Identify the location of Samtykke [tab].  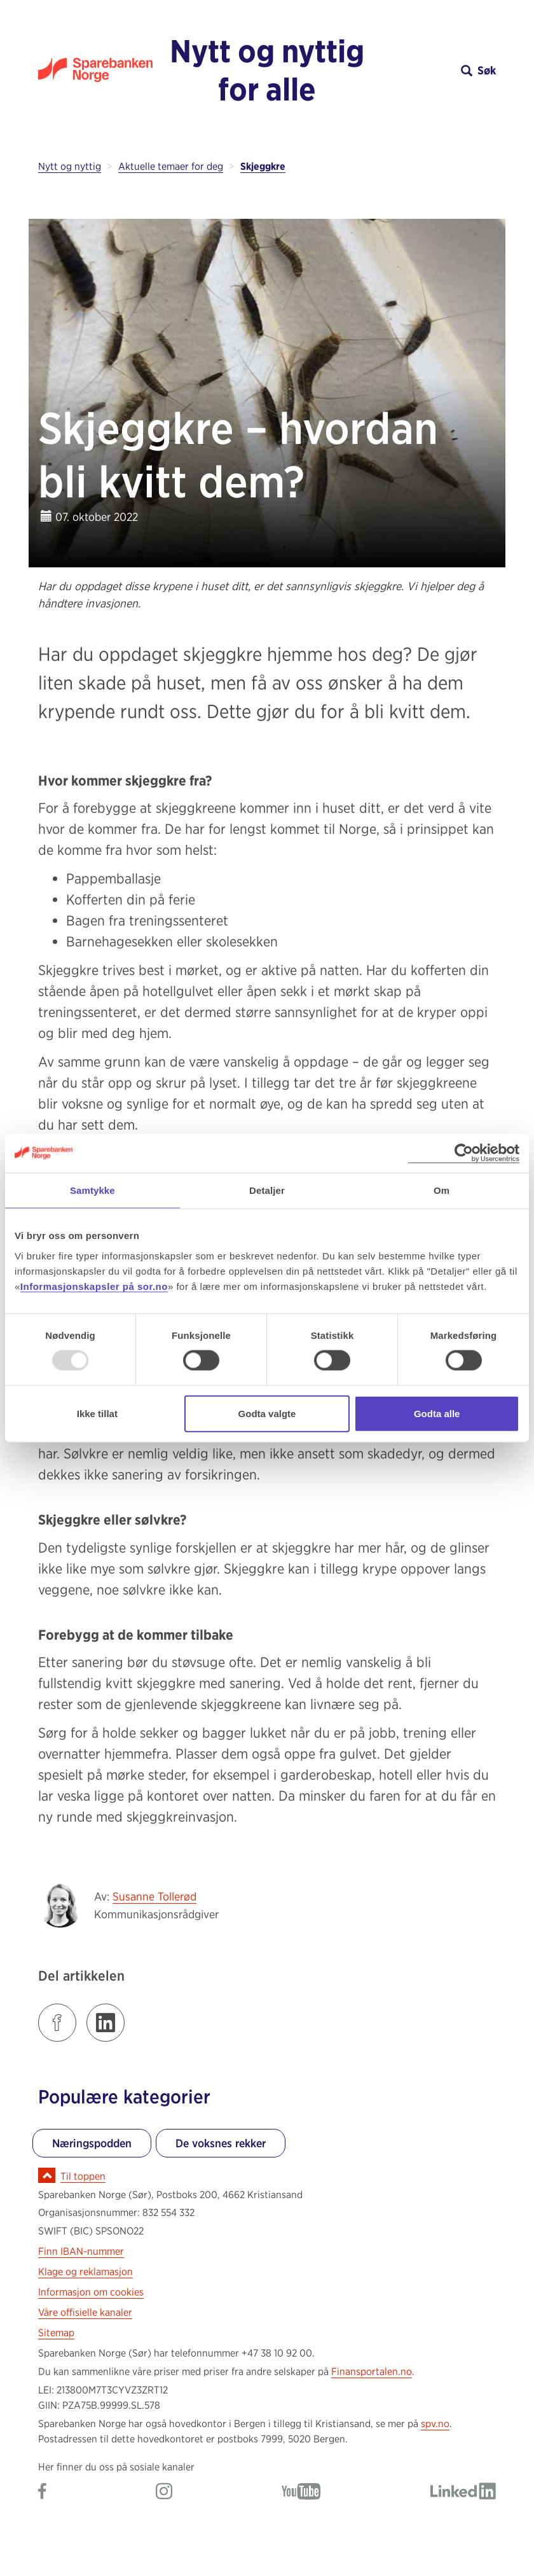
(92, 1190).